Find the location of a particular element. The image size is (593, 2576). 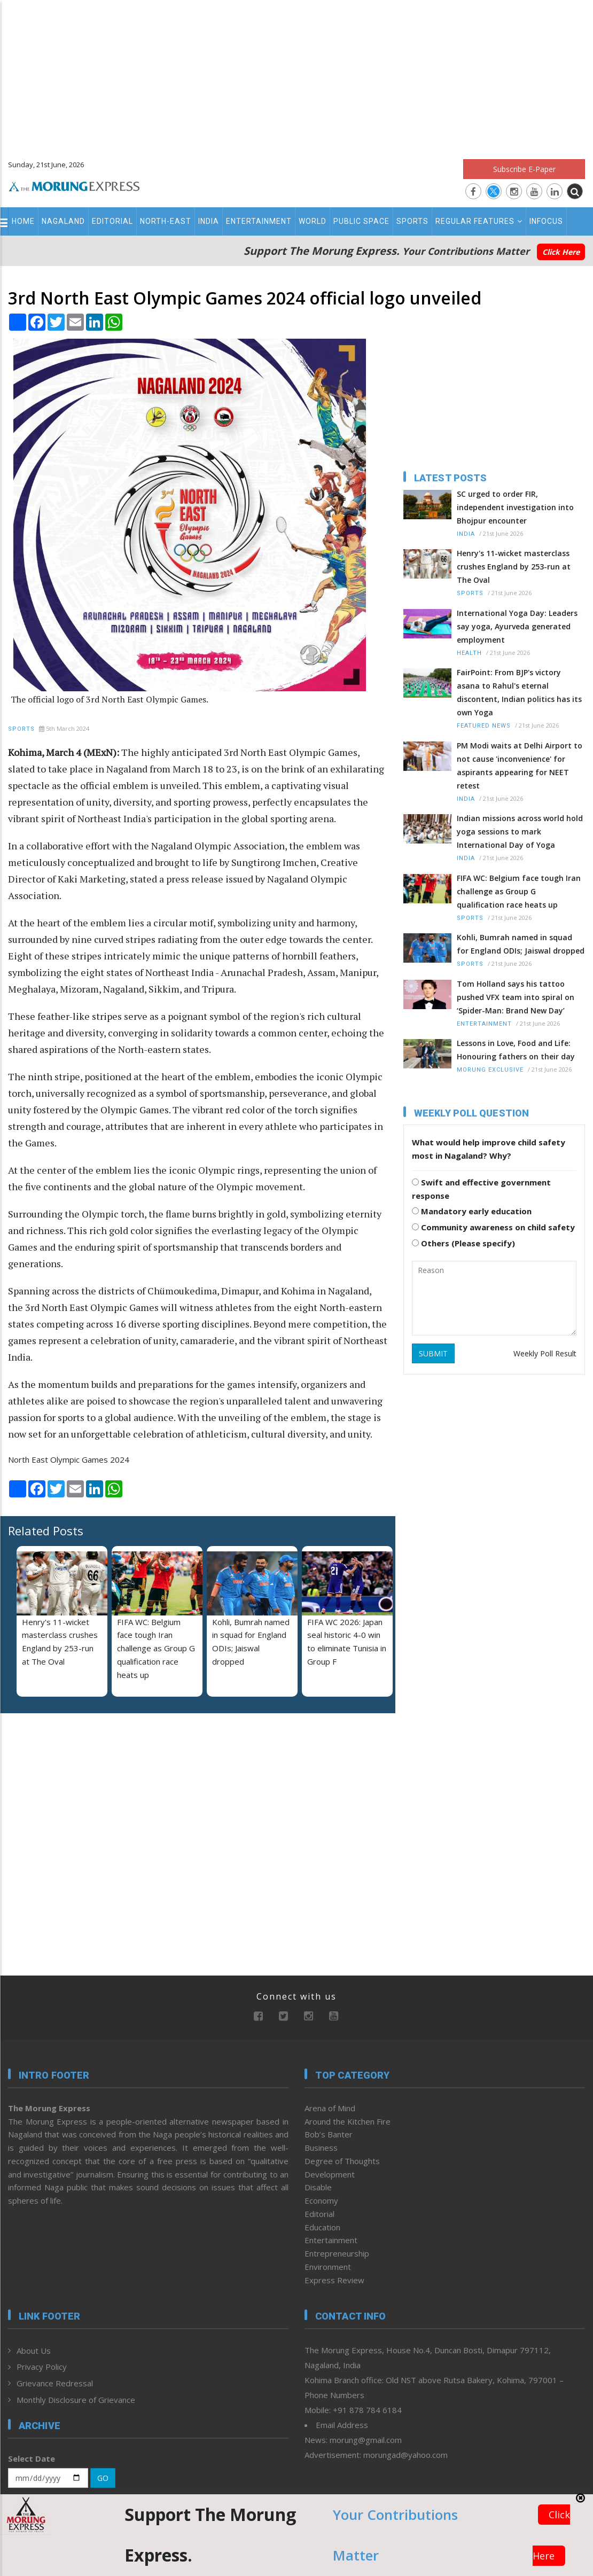

Select Date is located at coordinates (31, 2458).